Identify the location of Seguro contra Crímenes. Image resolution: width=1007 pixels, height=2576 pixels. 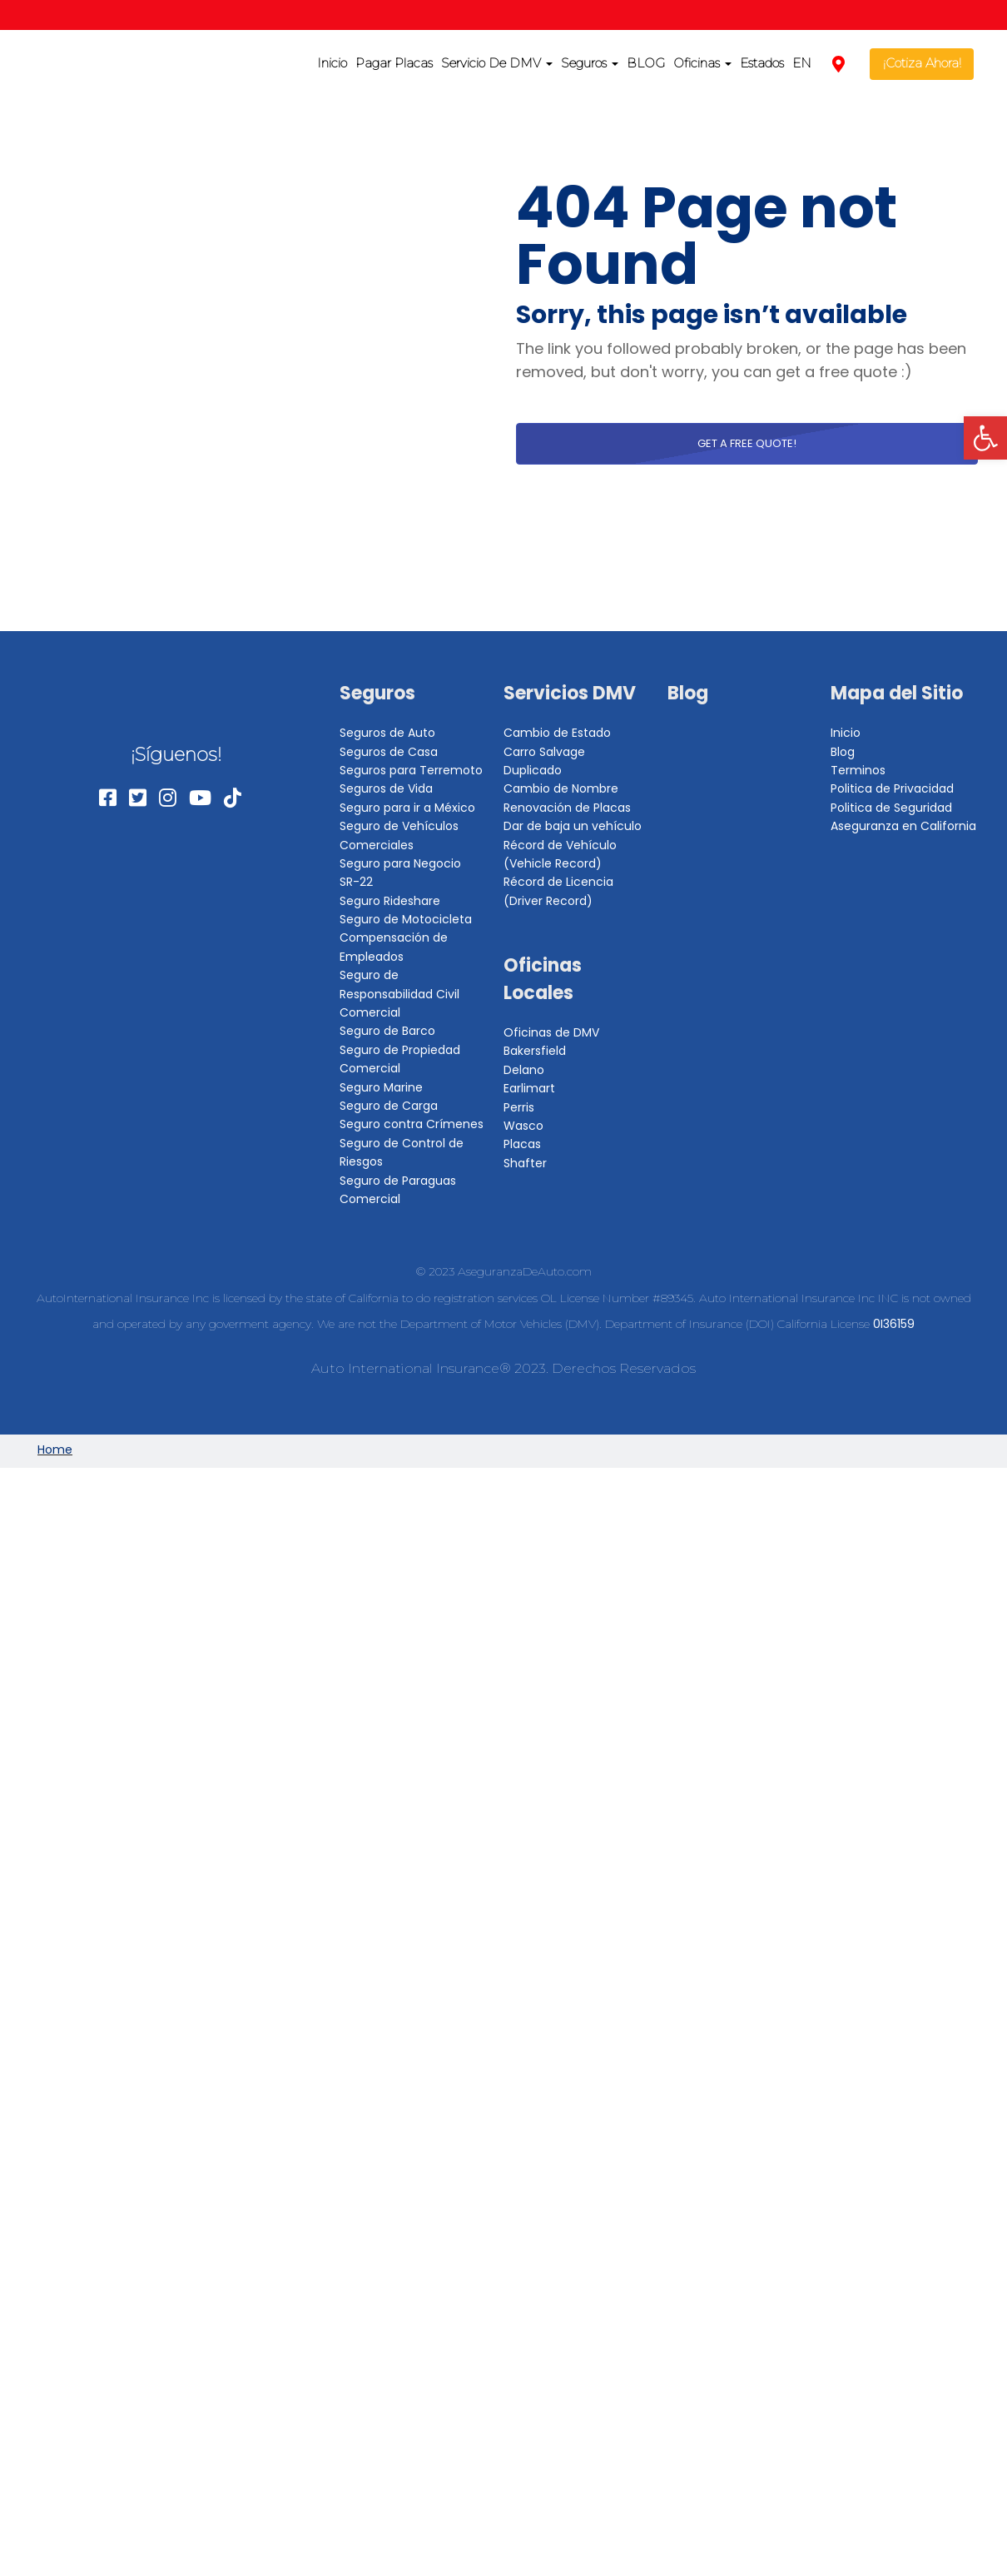
(412, 1124).